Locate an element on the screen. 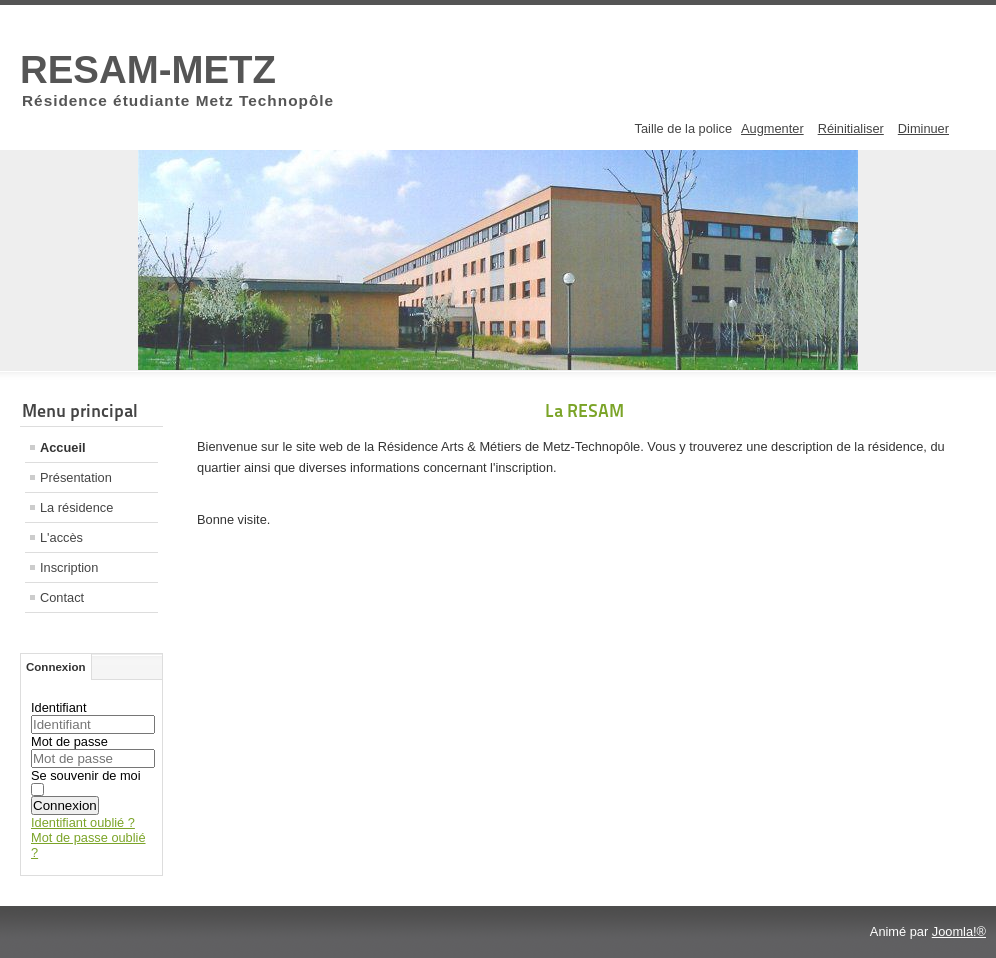 The height and width of the screenshot is (958, 996). Présentation is located at coordinates (76, 477).